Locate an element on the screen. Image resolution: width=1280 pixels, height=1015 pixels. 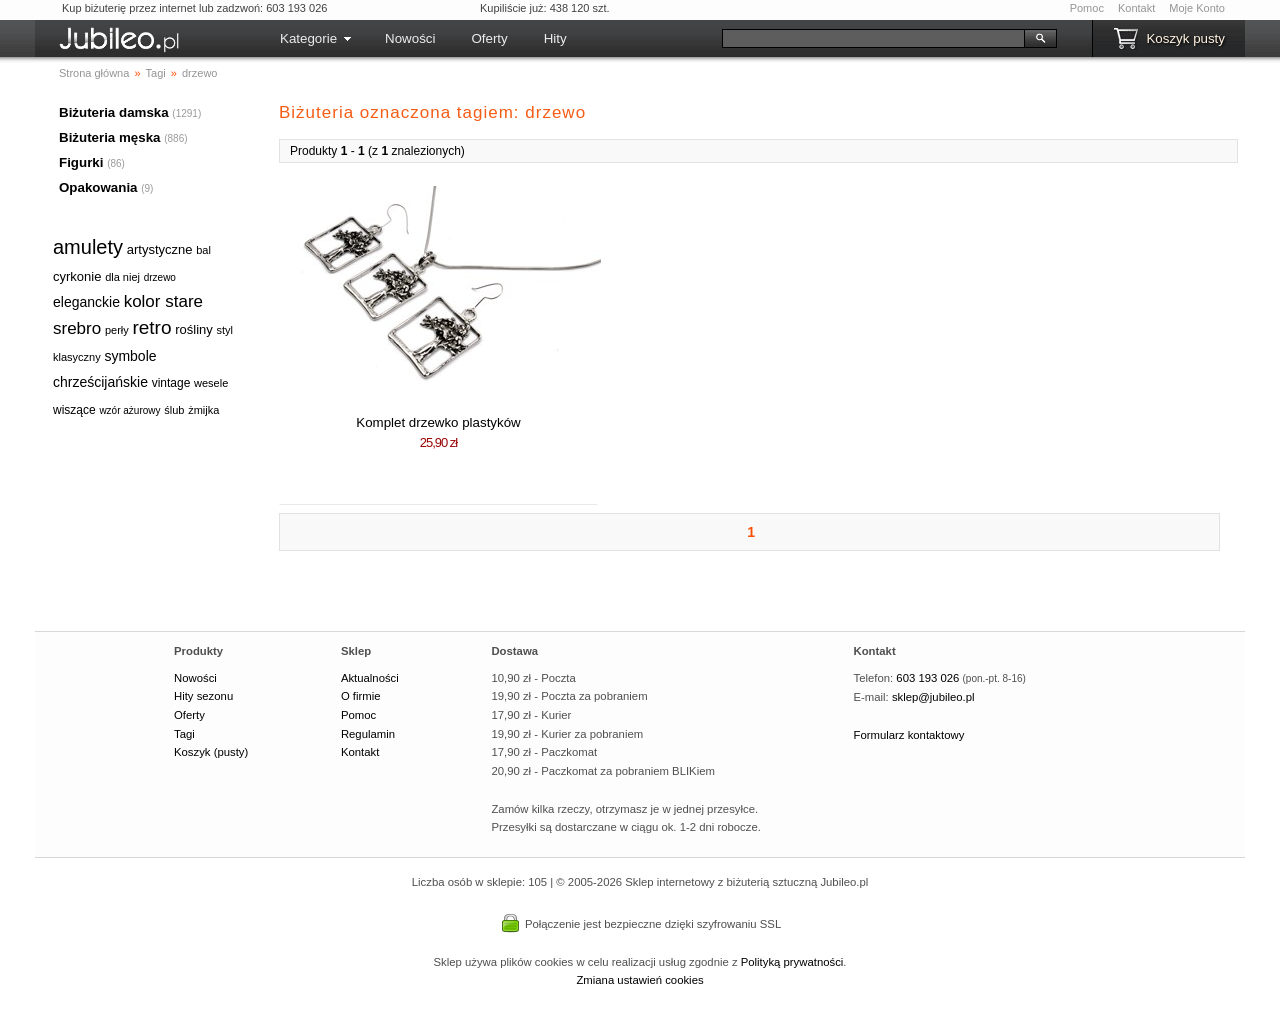
Opakowania is located at coordinates (98, 187).